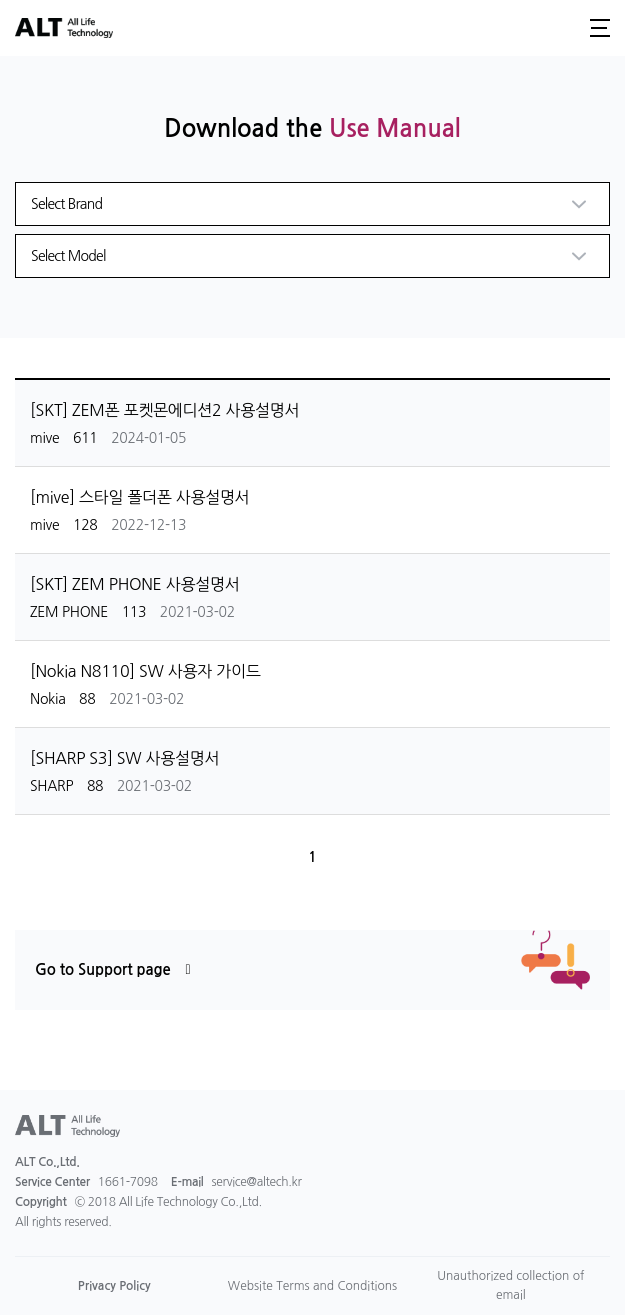 The height and width of the screenshot is (1315, 625). What do you see at coordinates (312, 1286) in the screenshot?
I see `Website Terms and Conditions` at bounding box center [312, 1286].